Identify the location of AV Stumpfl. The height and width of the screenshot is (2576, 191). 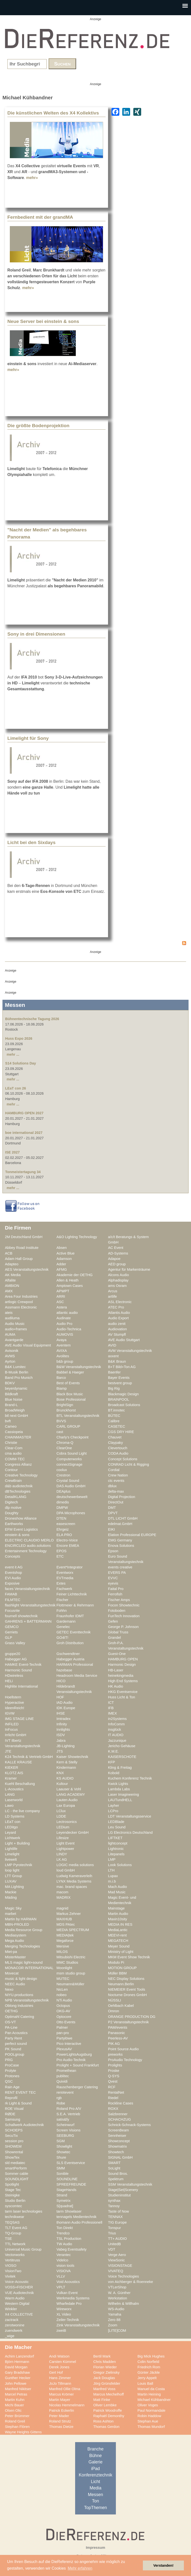
(117, 1334).